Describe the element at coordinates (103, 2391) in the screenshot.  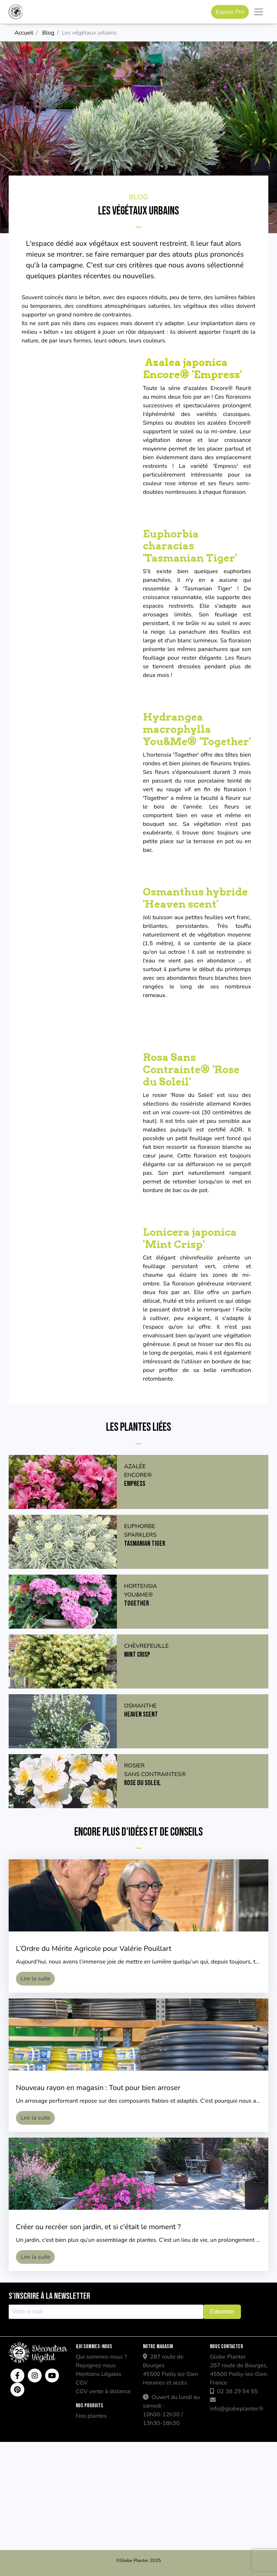
I see `CGV vente à distance` at that location.